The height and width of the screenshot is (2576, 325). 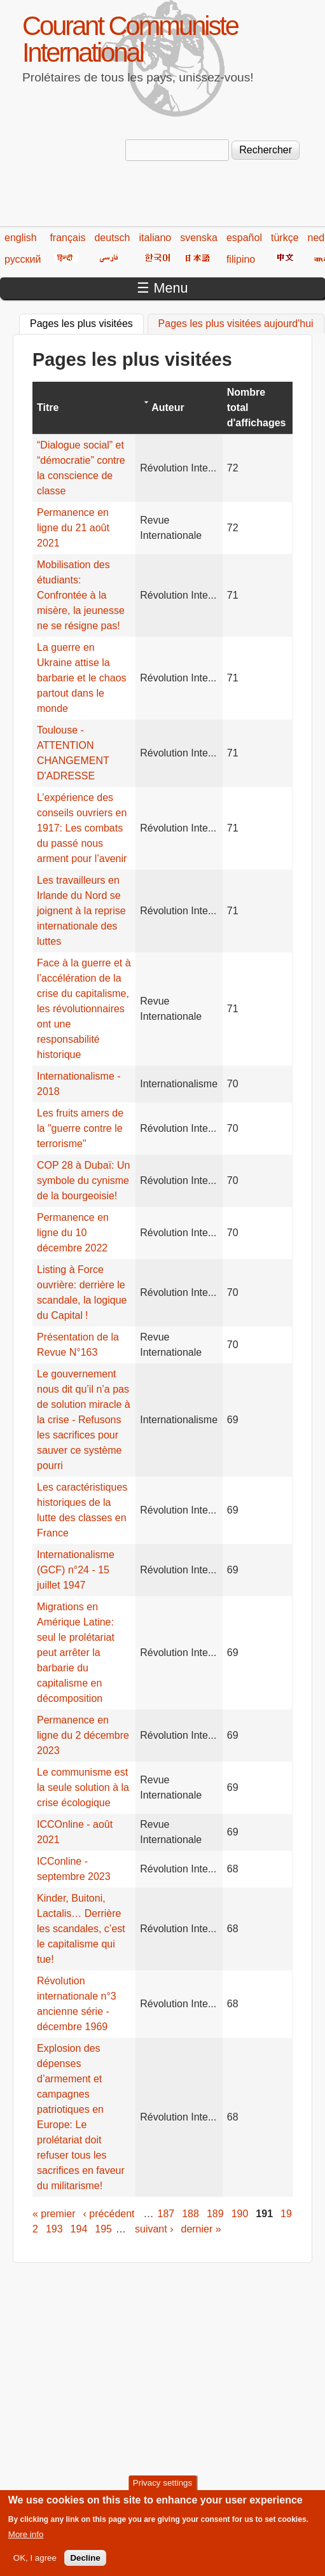 What do you see at coordinates (190, 2213) in the screenshot?
I see `188` at bounding box center [190, 2213].